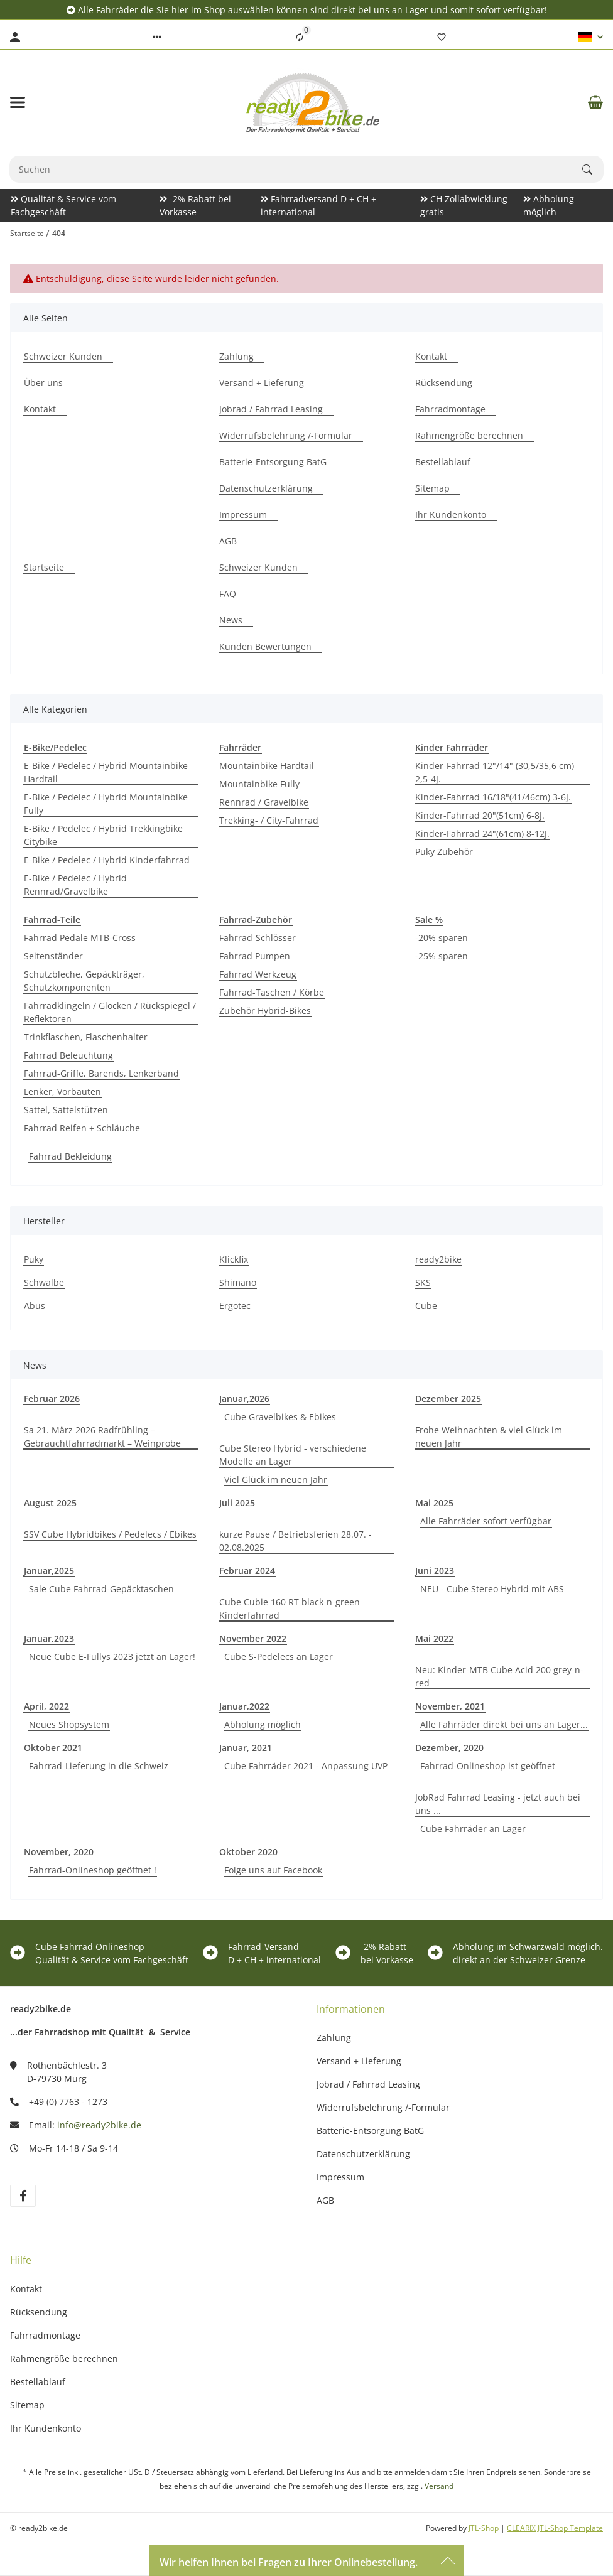 This screenshot has height=2576, width=613. Describe the element at coordinates (38, 2312) in the screenshot. I see `Rücksendung` at that location.